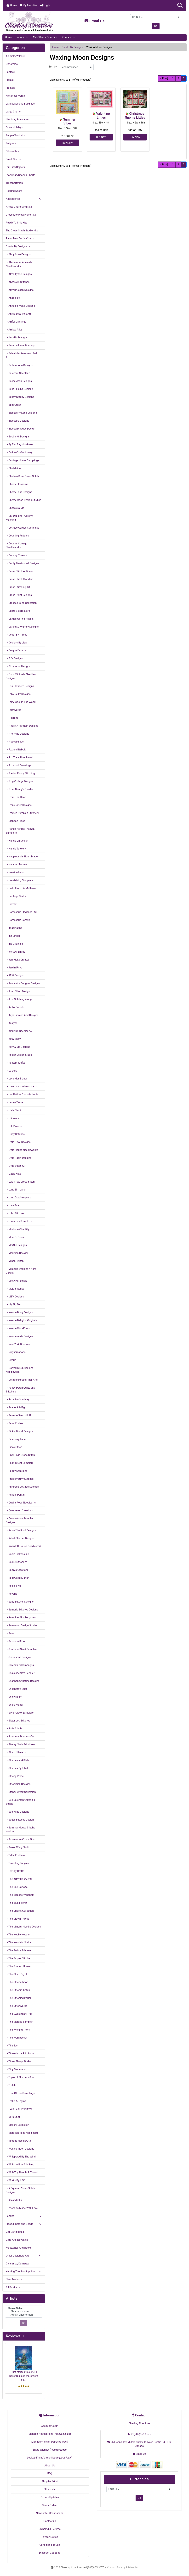  What do you see at coordinates (23, 983) in the screenshot?
I see `- Jeannette Douglas Designs` at bounding box center [23, 983].